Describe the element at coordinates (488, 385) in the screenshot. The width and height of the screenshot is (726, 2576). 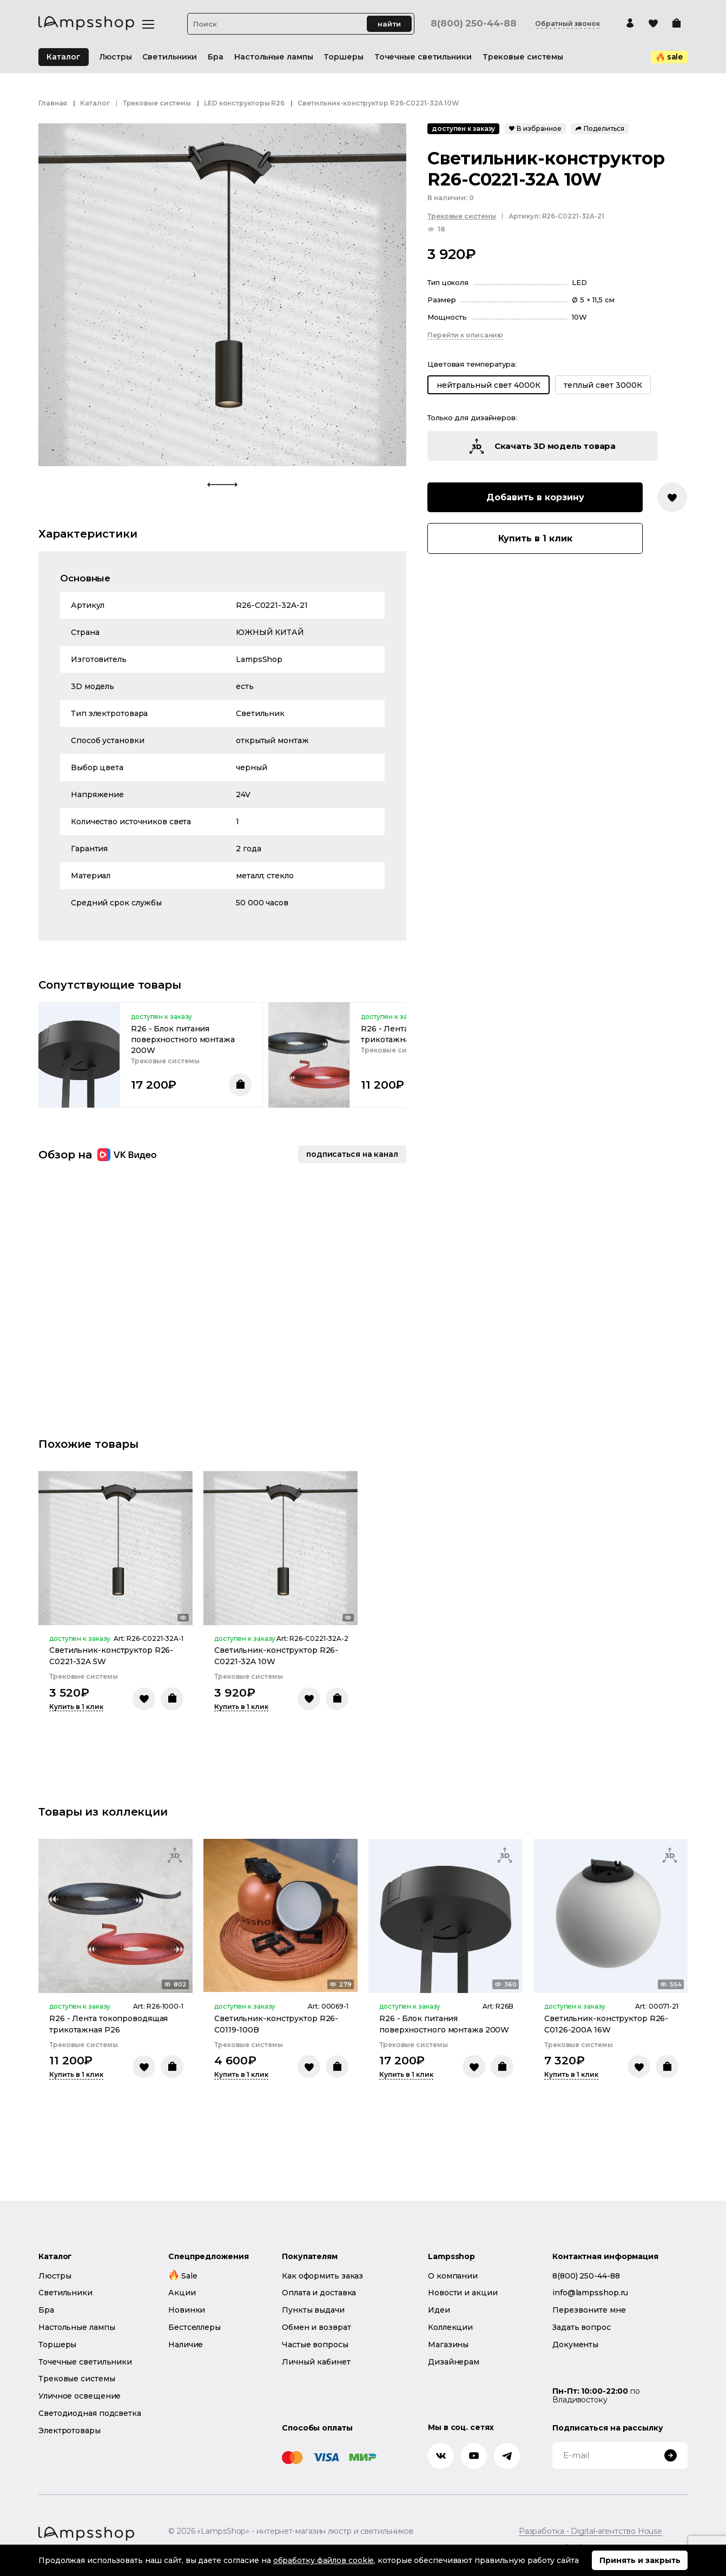
I see `нейтральный свет 4000К` at that location.